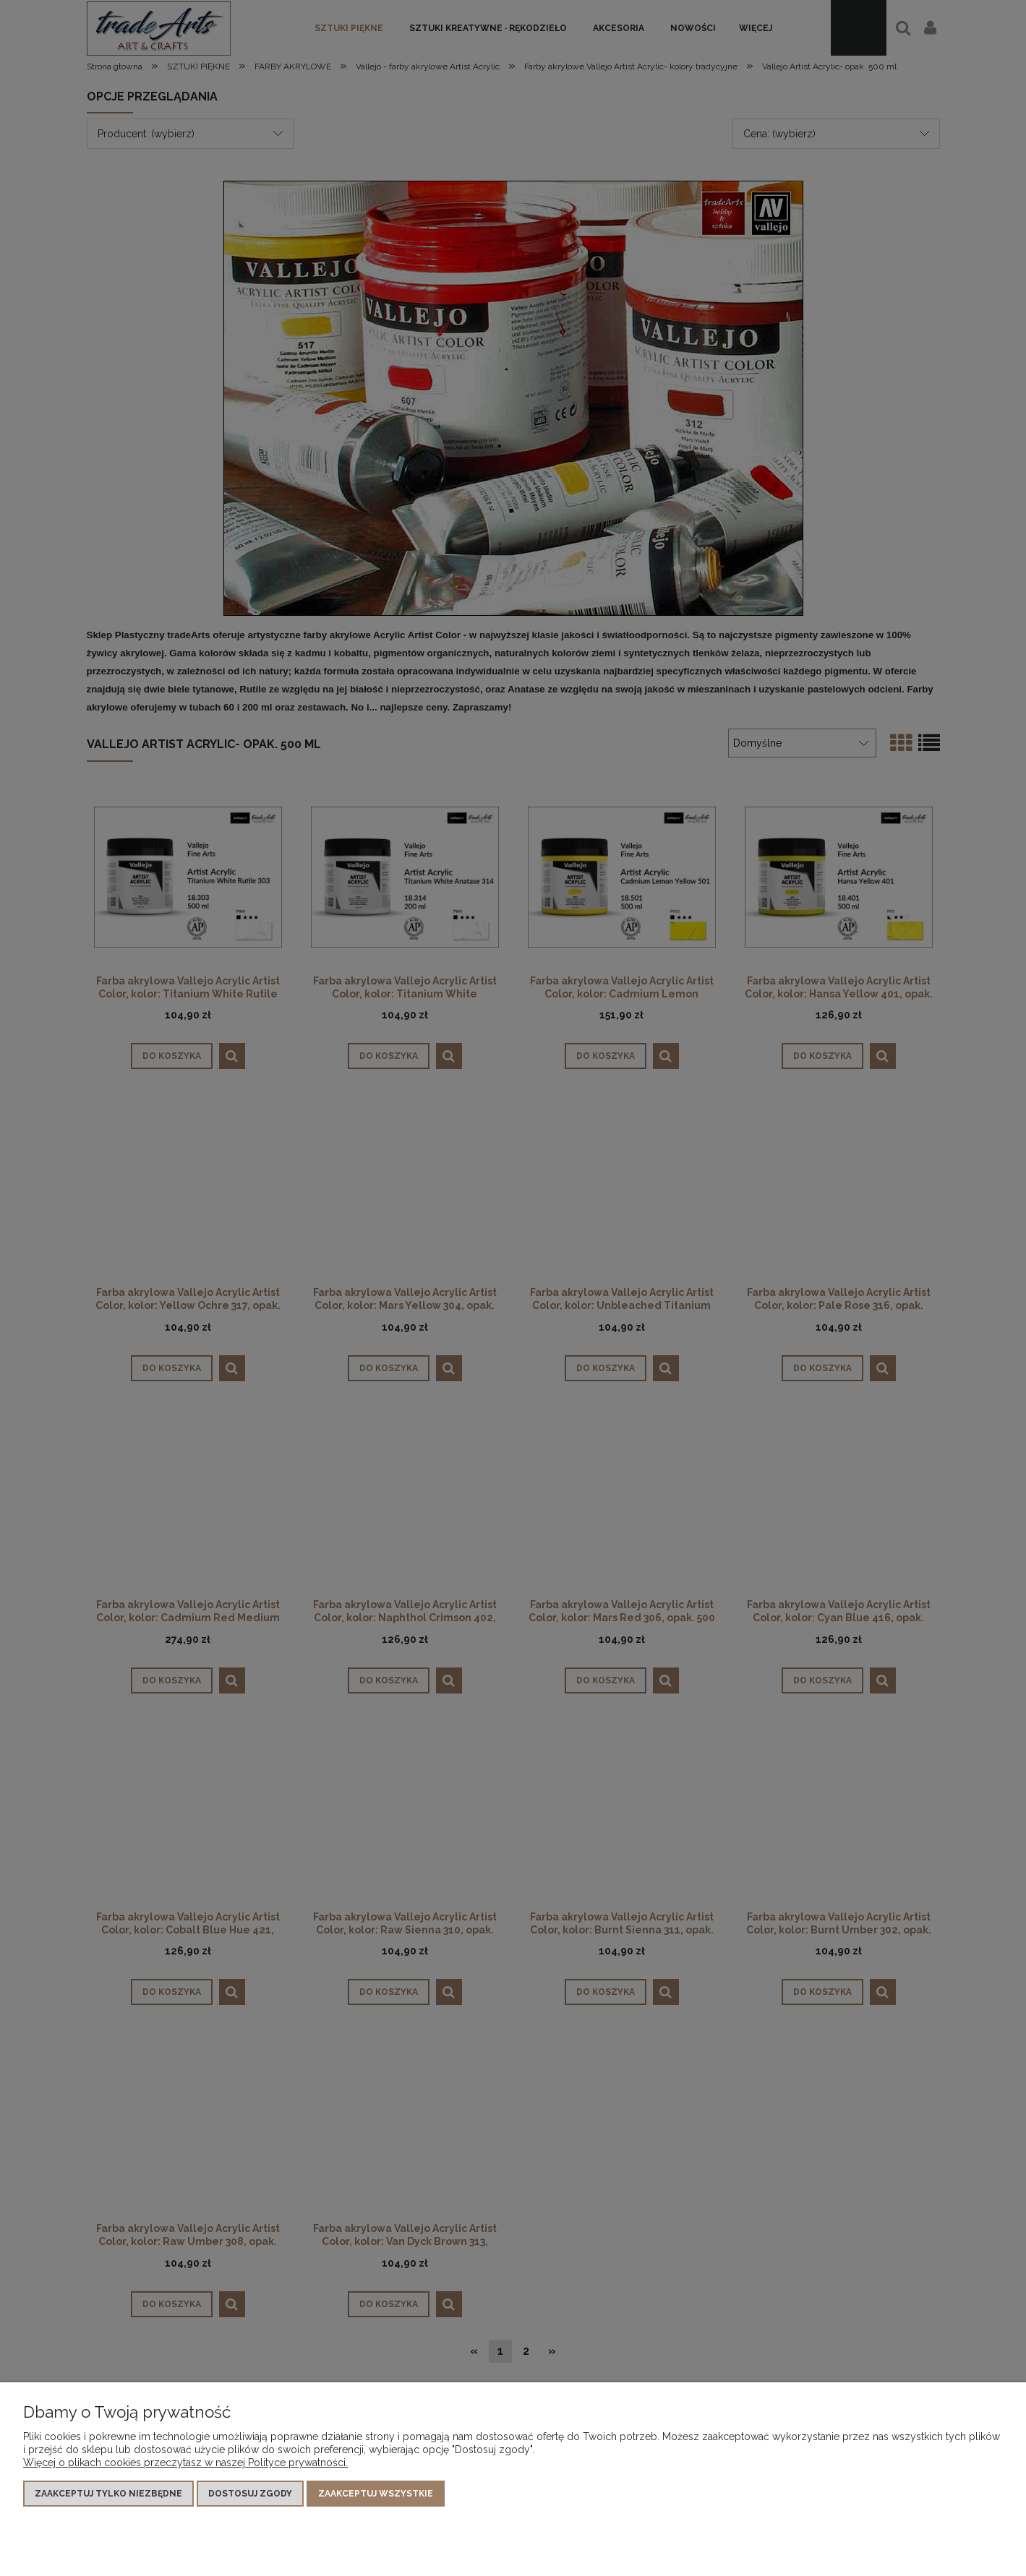  I want to click on Więcej o plikach cookies przeczytasz w naszej Polityce prywatności., so click(185, 2462).